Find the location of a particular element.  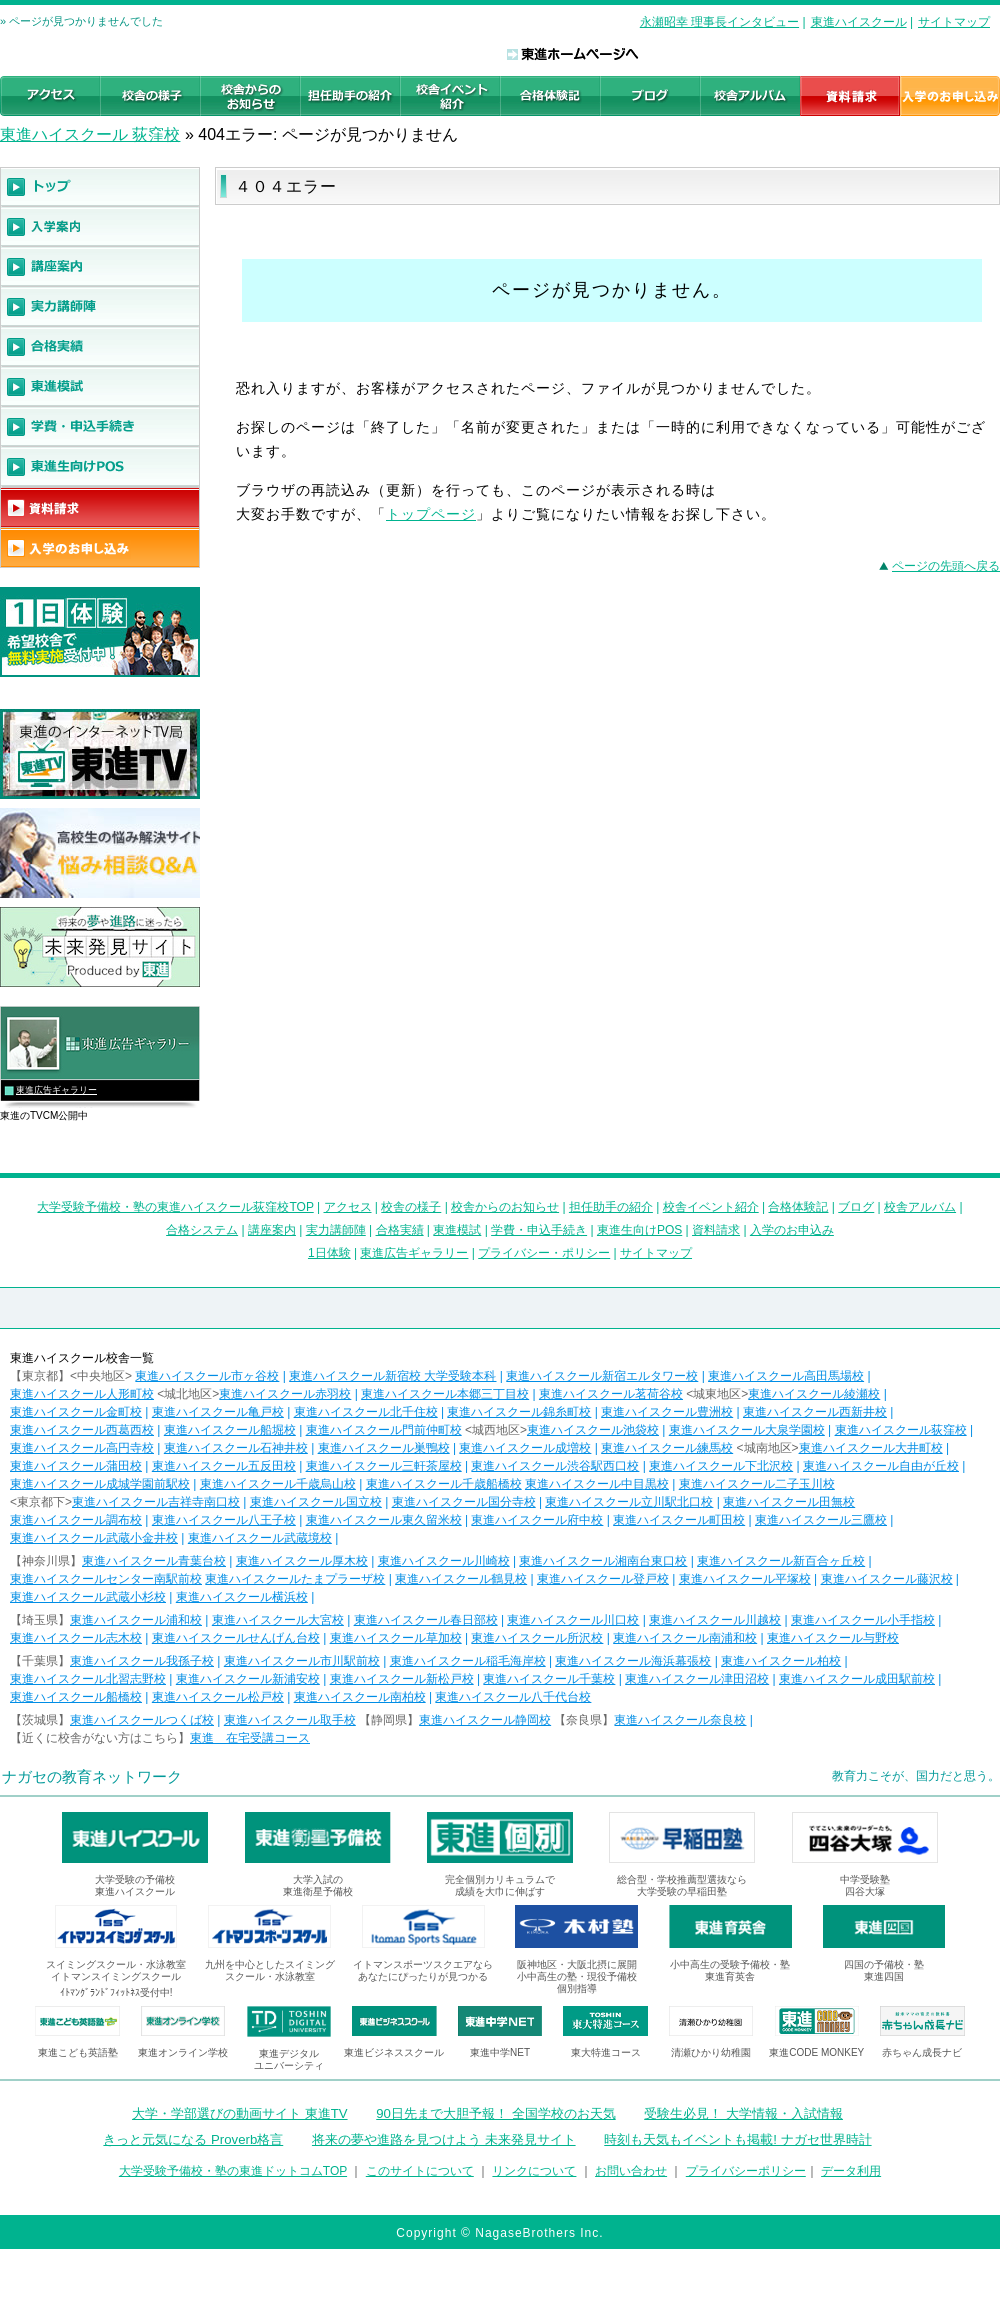

データ利用 is located at coordinates (851, 2171).